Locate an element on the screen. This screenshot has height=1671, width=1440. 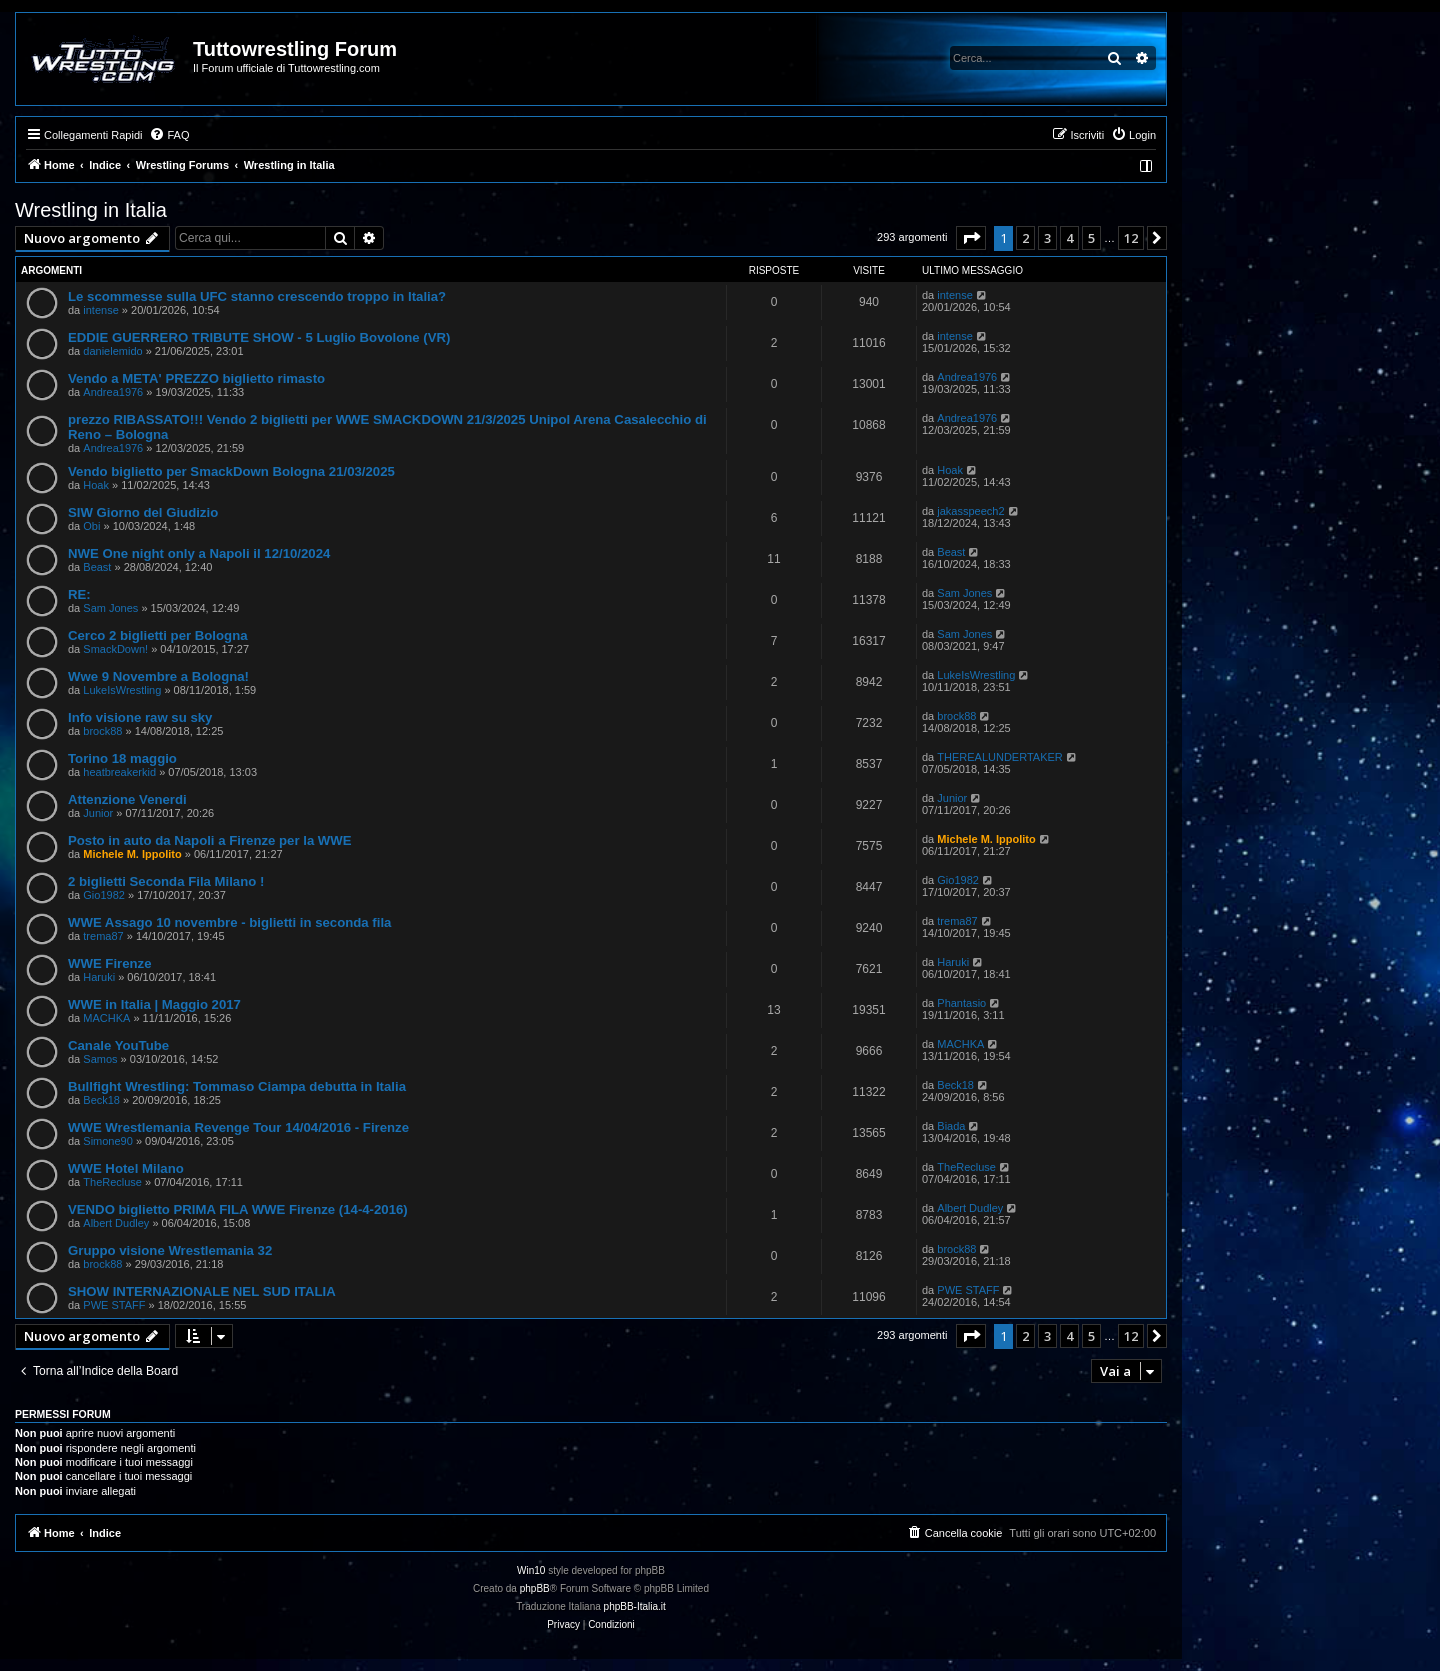
phpBB-Italia.it is located at coordinates (635, 1606).